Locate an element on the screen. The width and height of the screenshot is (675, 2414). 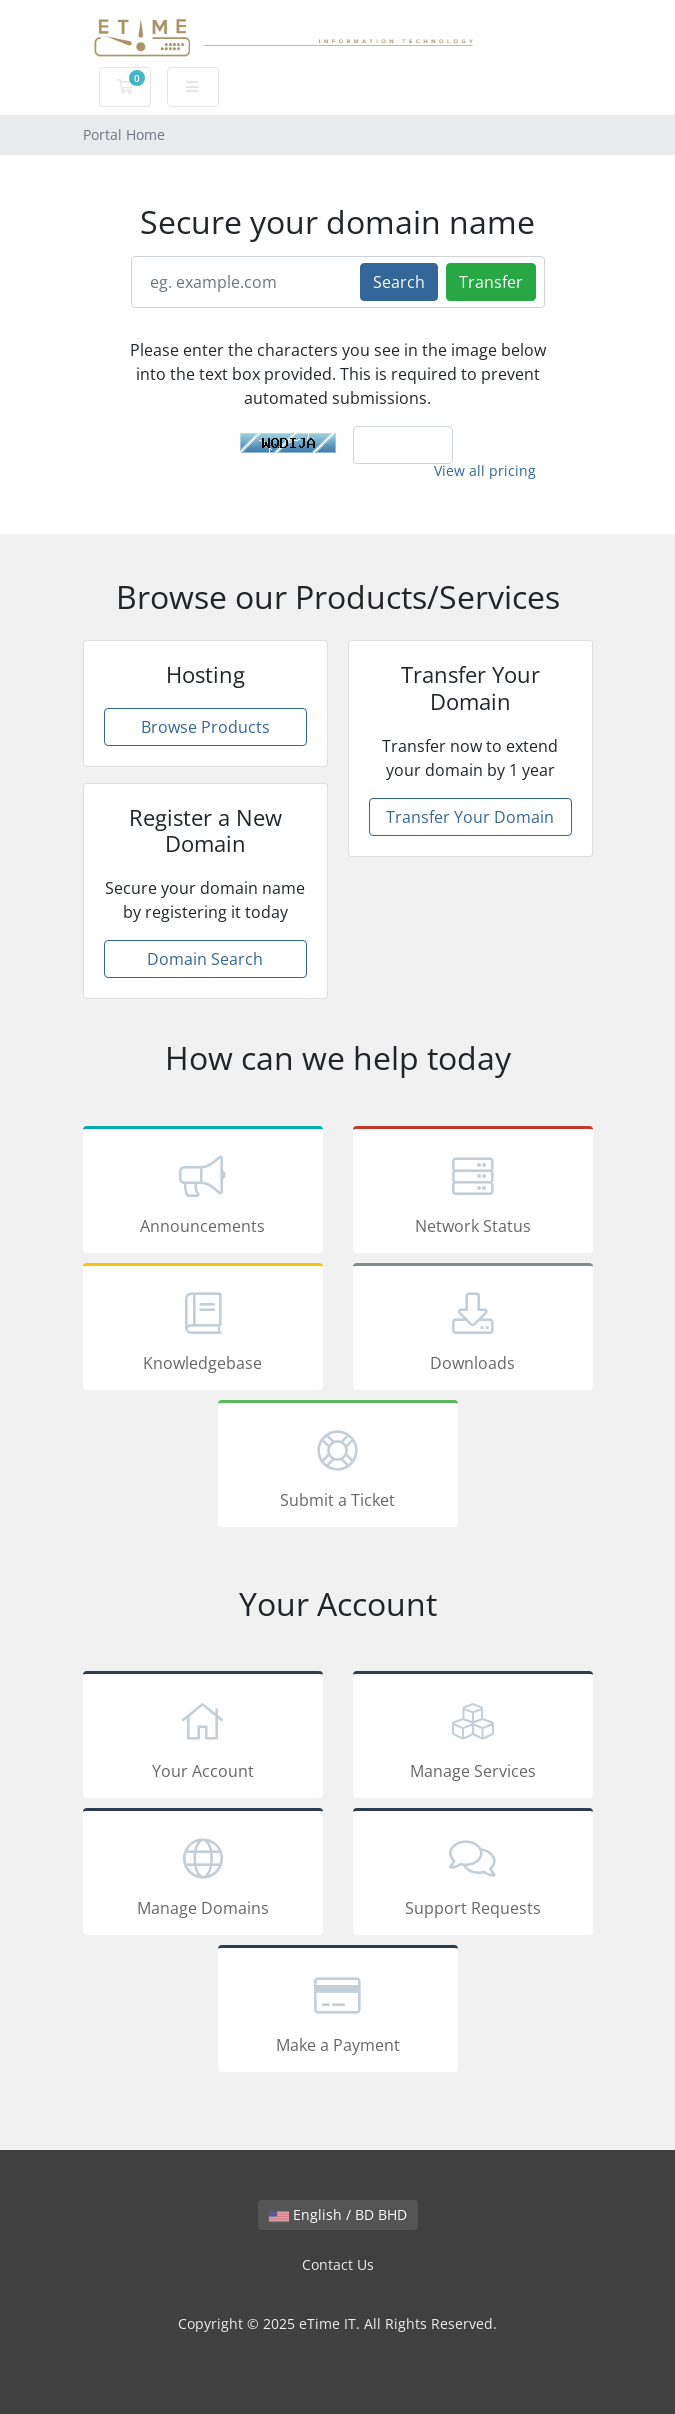
English / BD BHD is located at coordinates (338, 2214).